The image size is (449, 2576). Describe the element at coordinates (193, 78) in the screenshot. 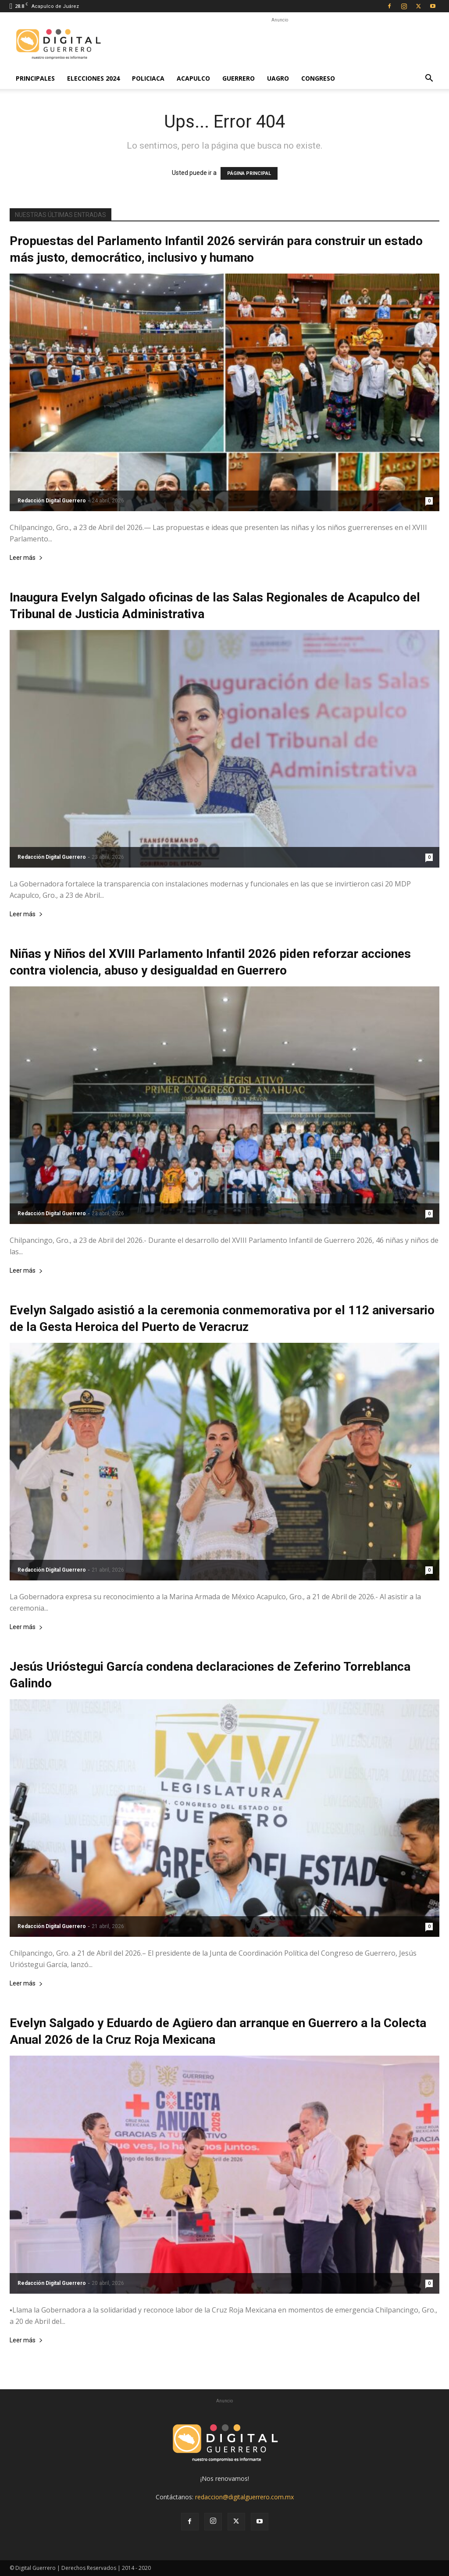

I see `Acapulco` at that location.